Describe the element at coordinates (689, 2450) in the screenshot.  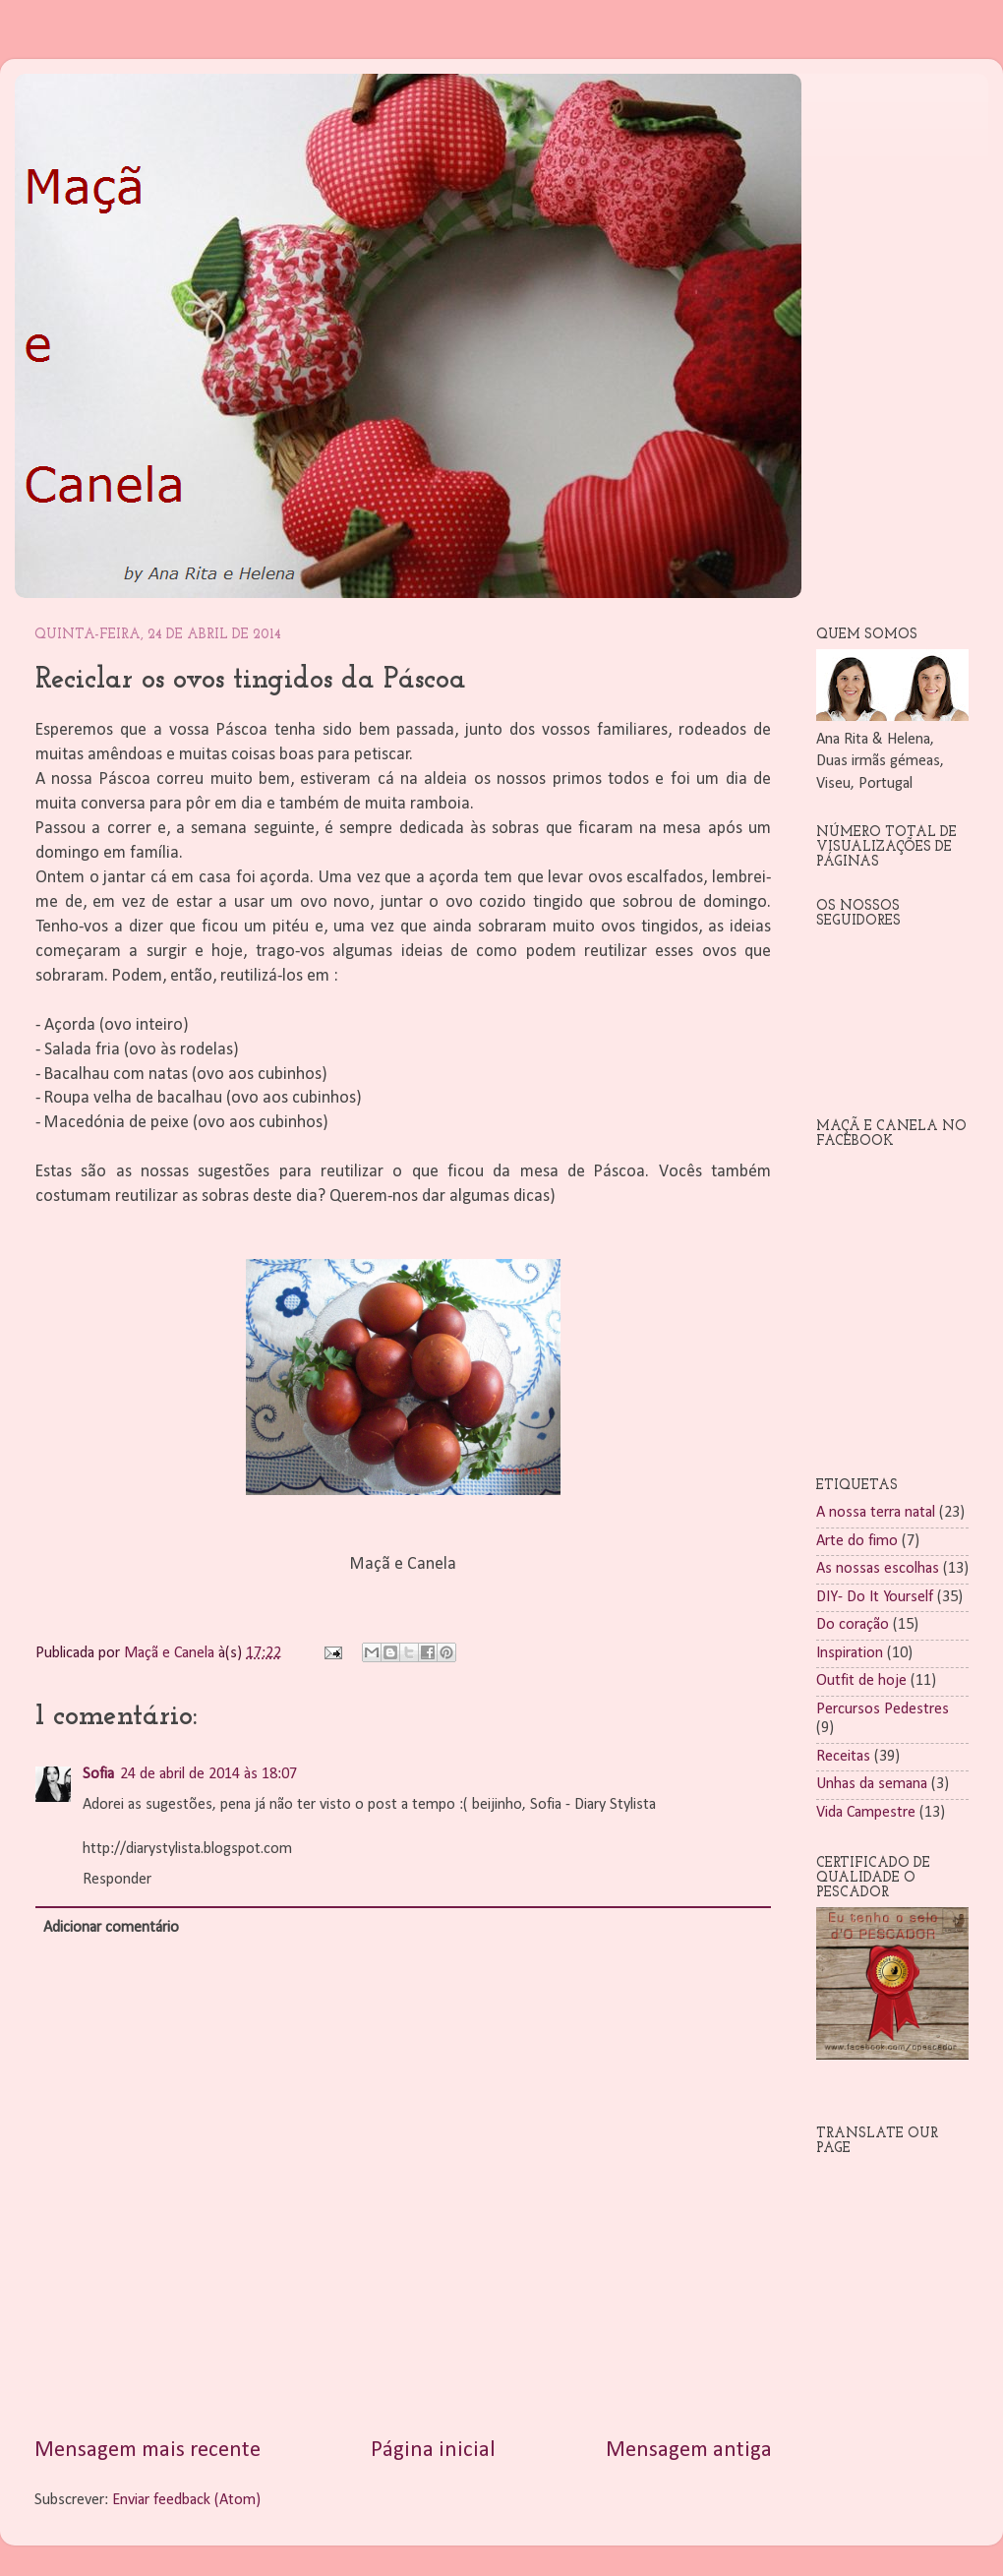
I see `Mensagem antiga` at that location.